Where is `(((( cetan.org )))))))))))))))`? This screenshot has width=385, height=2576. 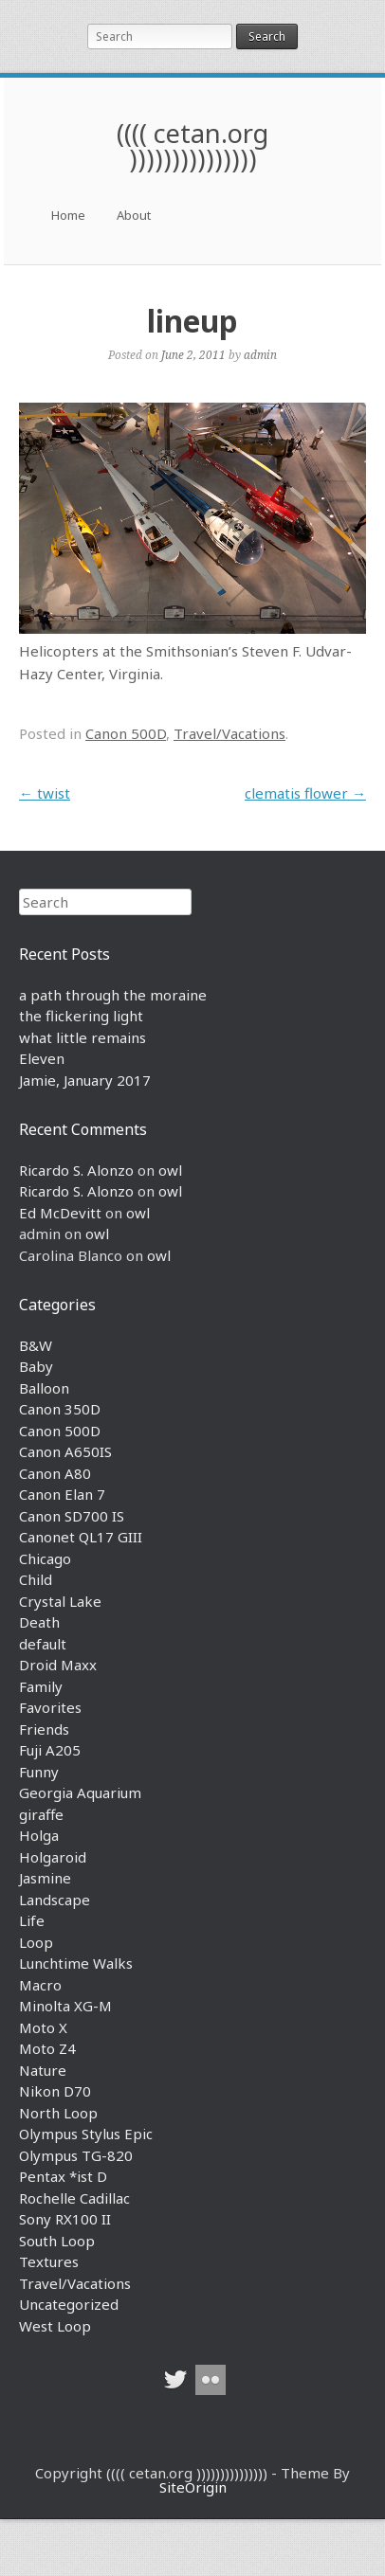 (((( cetan.org ))))))))))))))) is located at coordinates (192, 146).